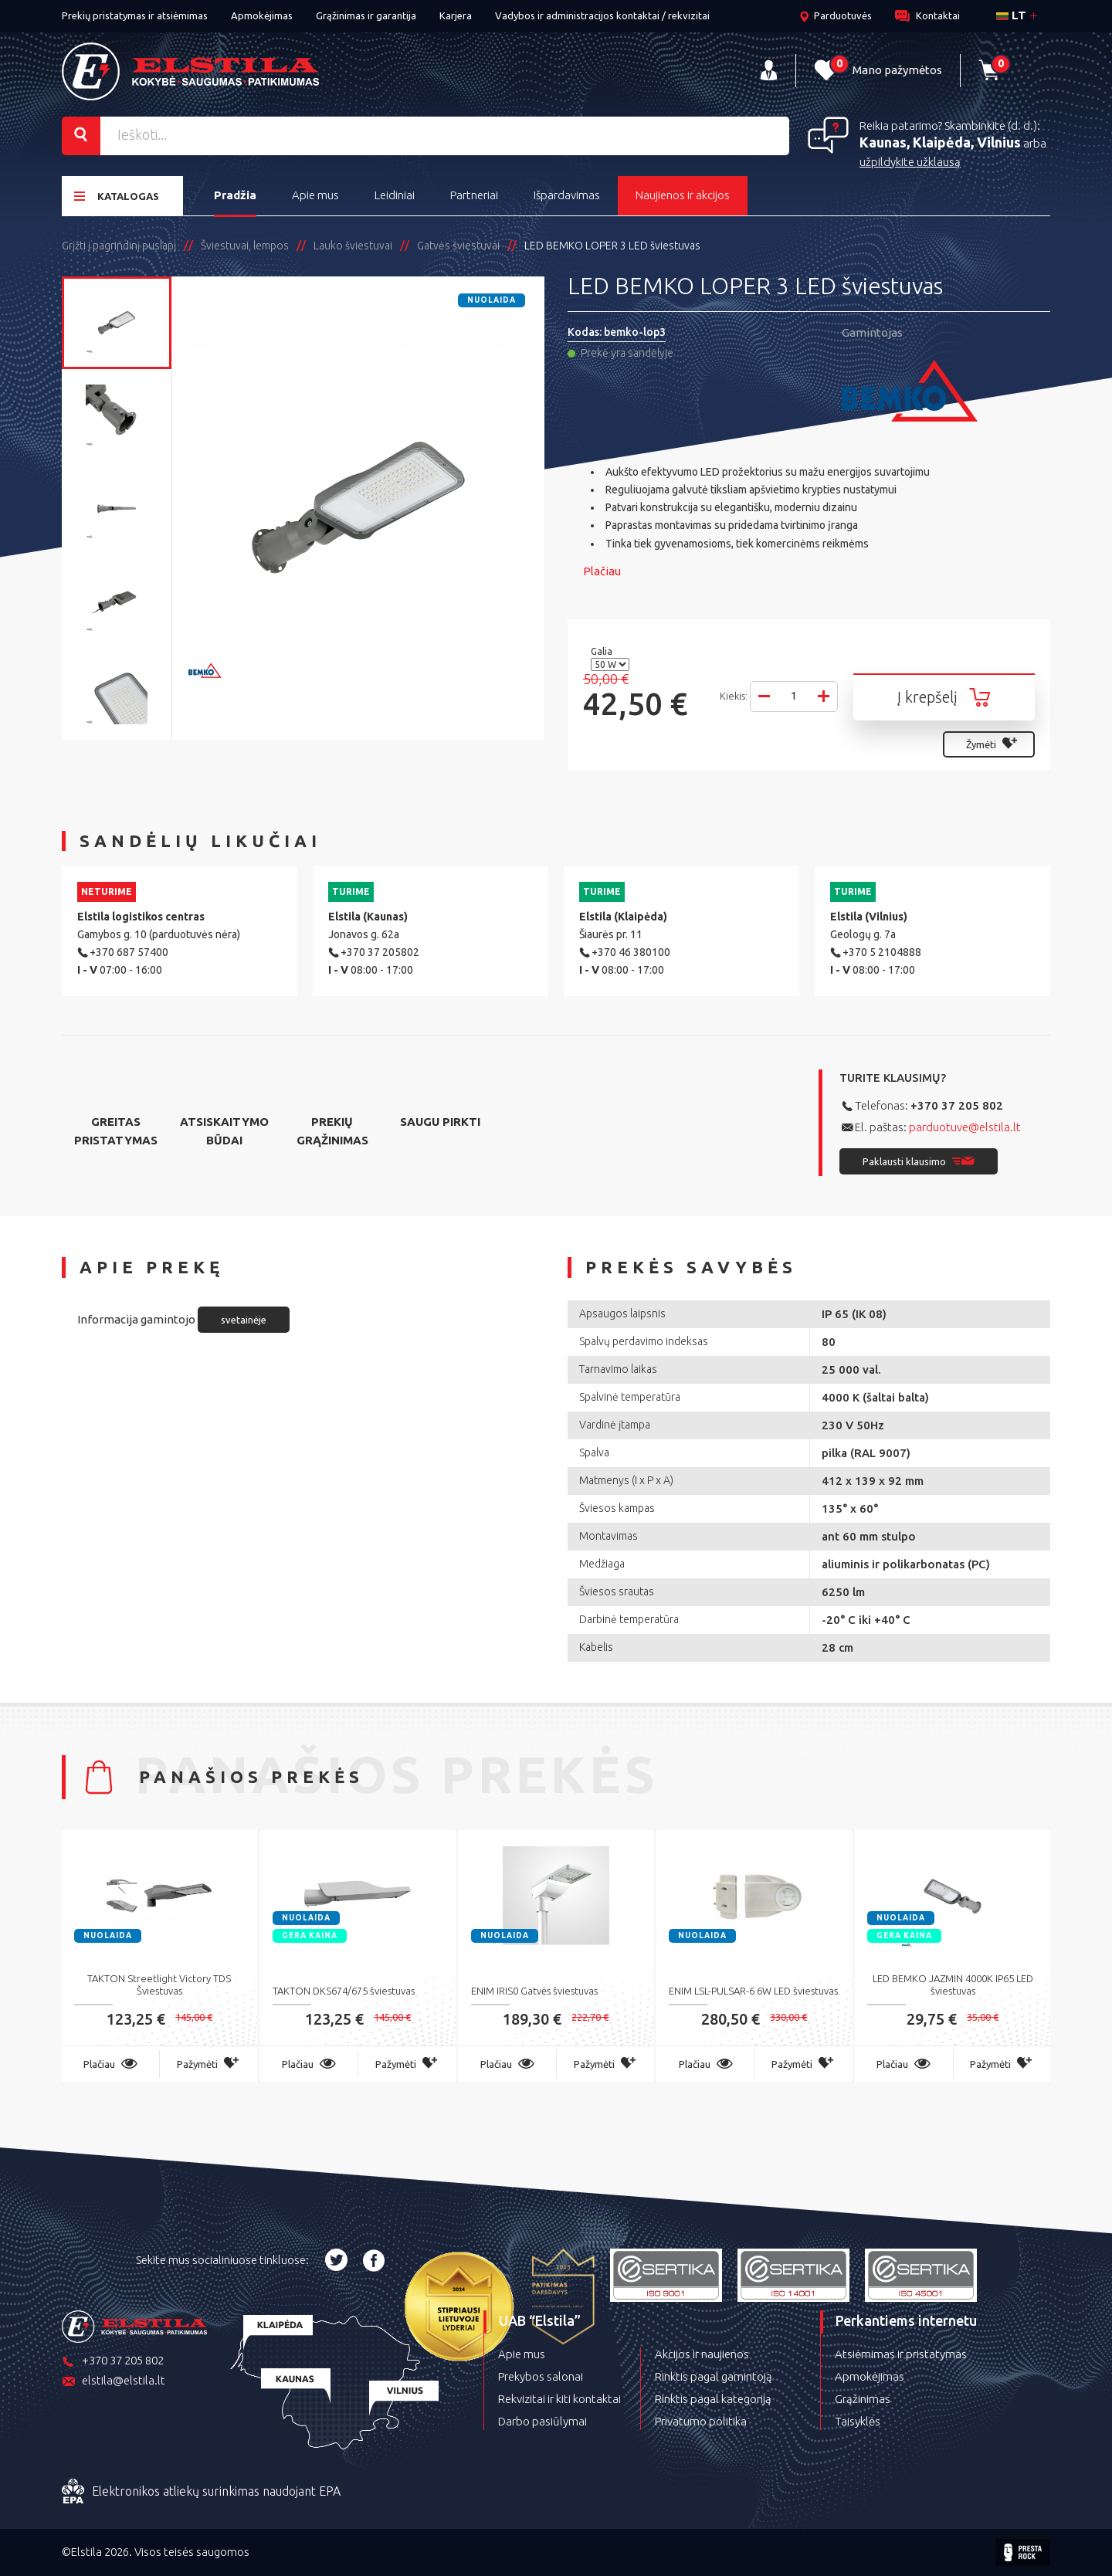  Describe the element at coordinates (542, 2421) in the screenshot. I see `Darbo pasiūlymai` at that location.